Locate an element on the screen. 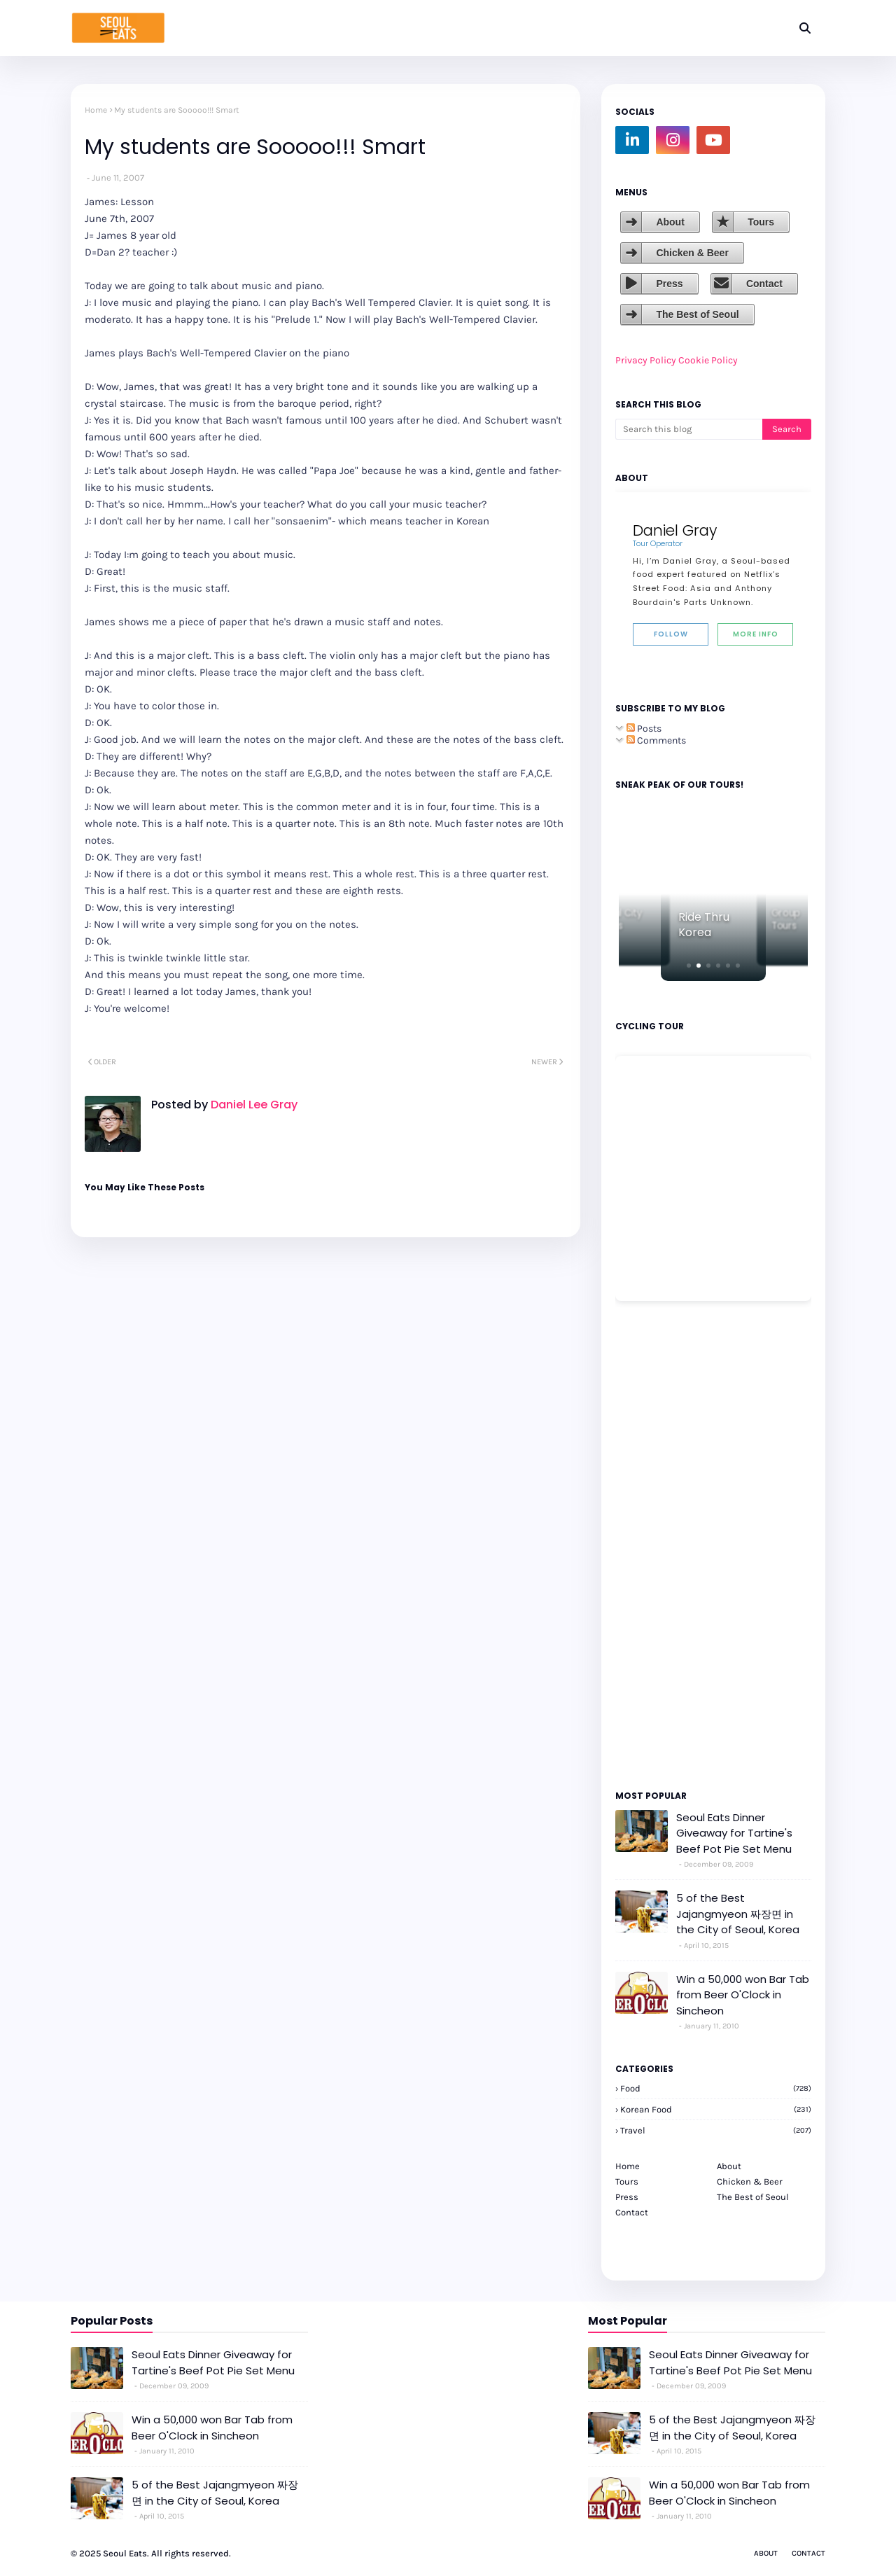  More Info is located at coordinates (755, 634).